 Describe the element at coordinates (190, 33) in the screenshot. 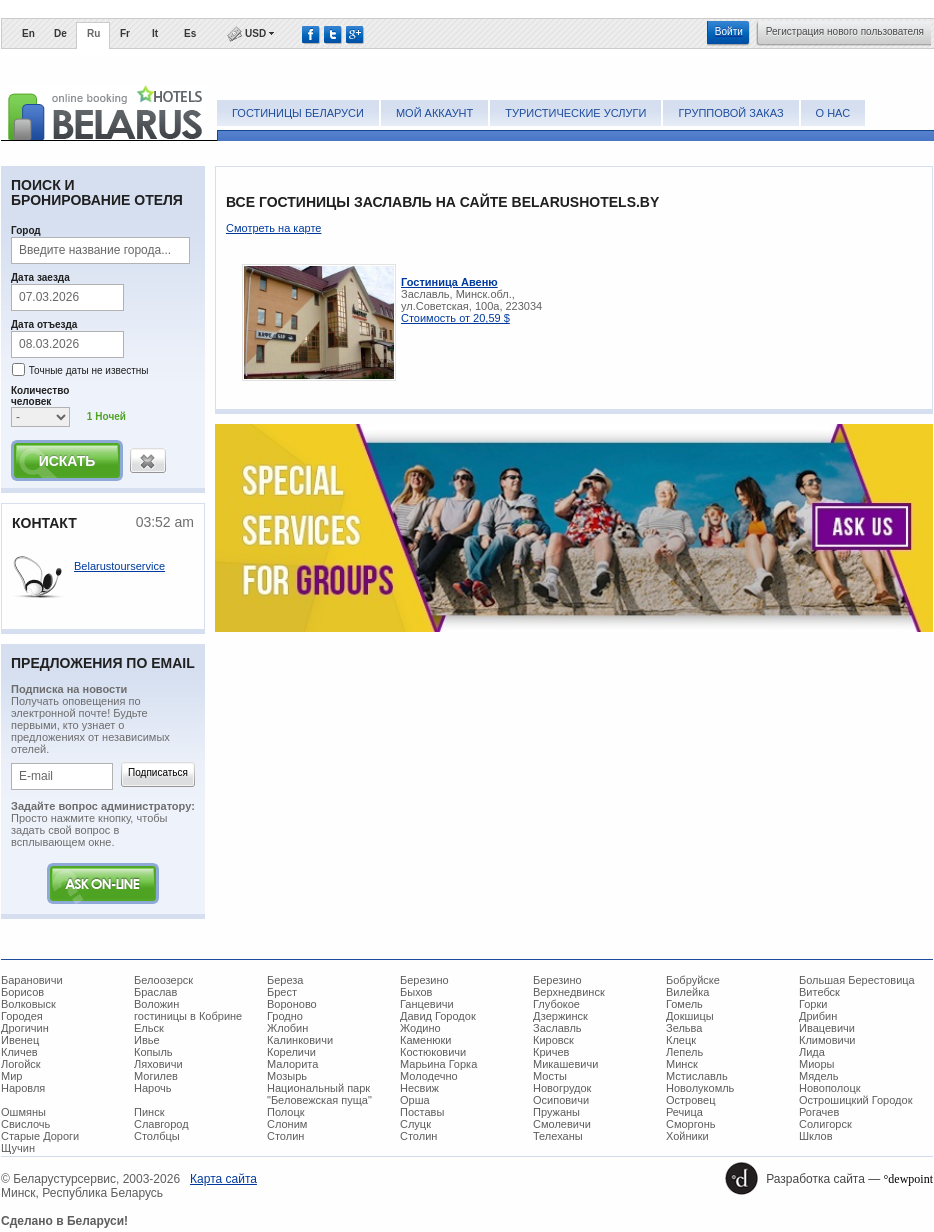

I see `Es` at that location.